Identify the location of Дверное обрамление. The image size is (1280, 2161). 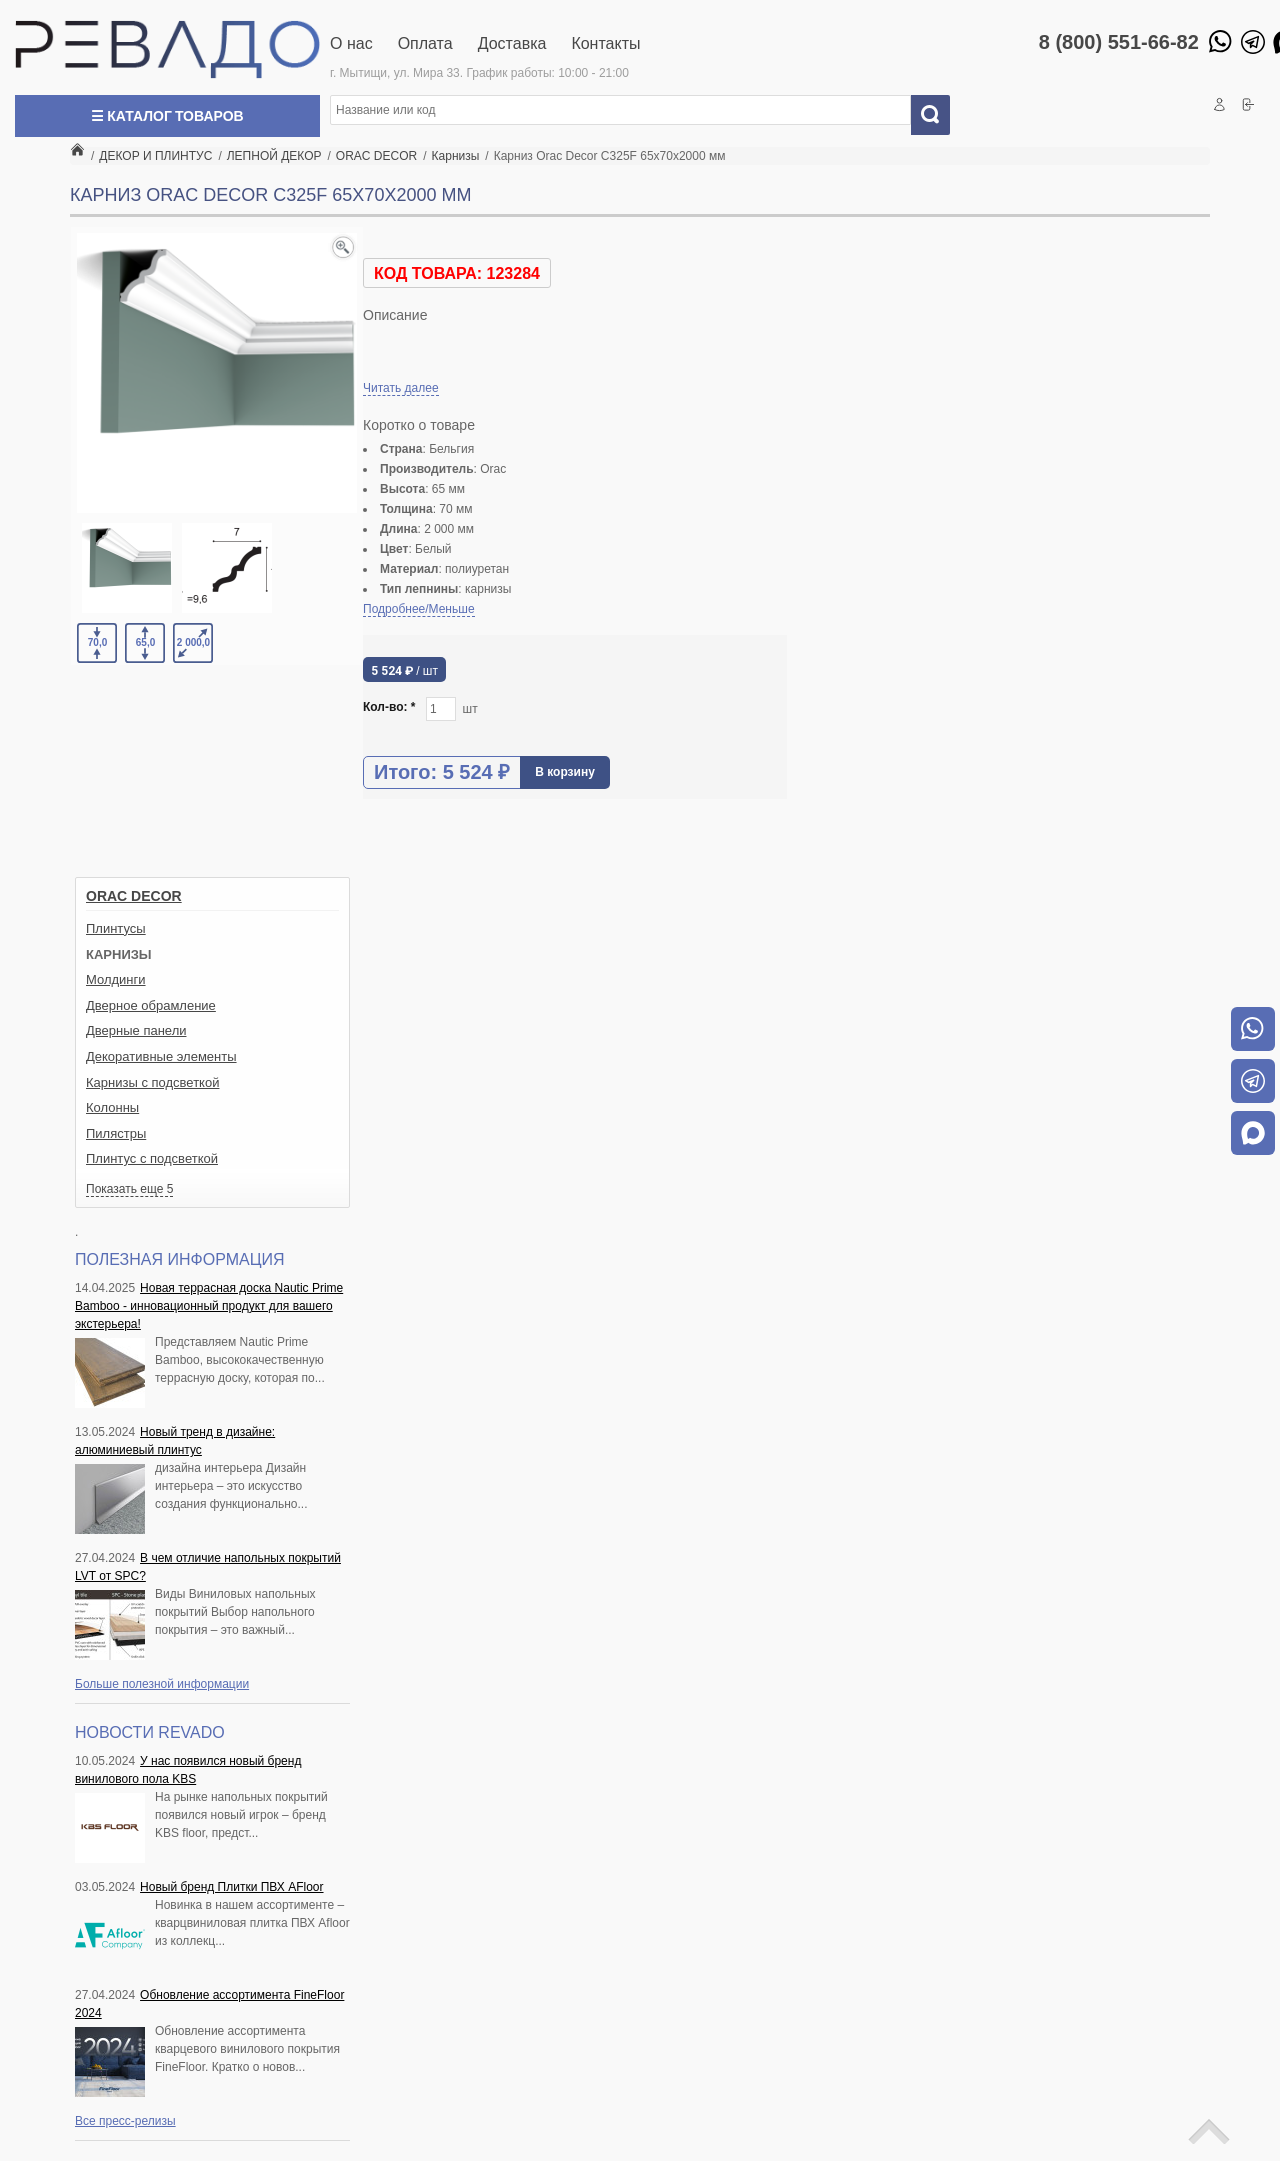
(151, 1005).